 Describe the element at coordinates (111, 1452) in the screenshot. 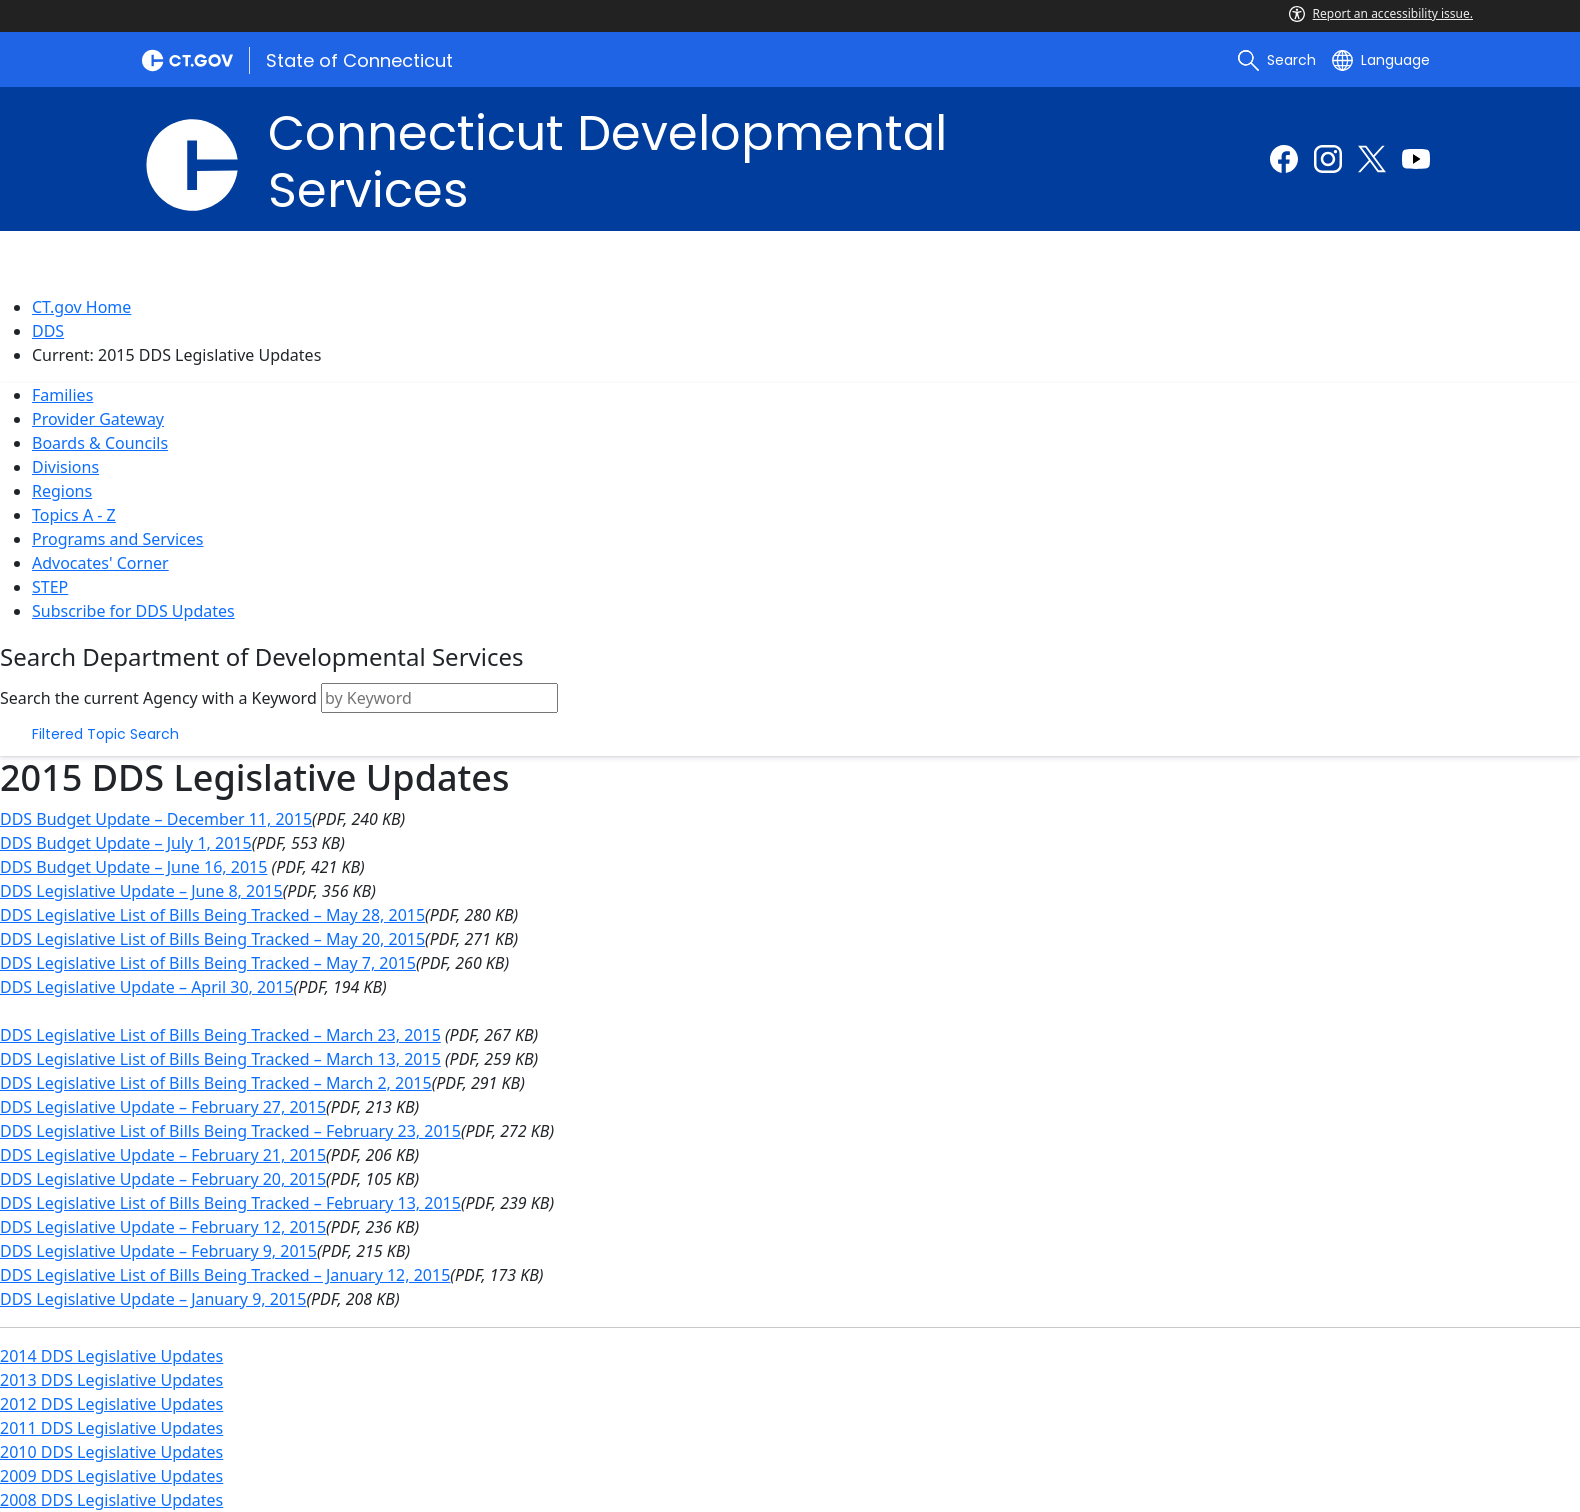

I see `2010 DDS Legislative Updates` at that location.